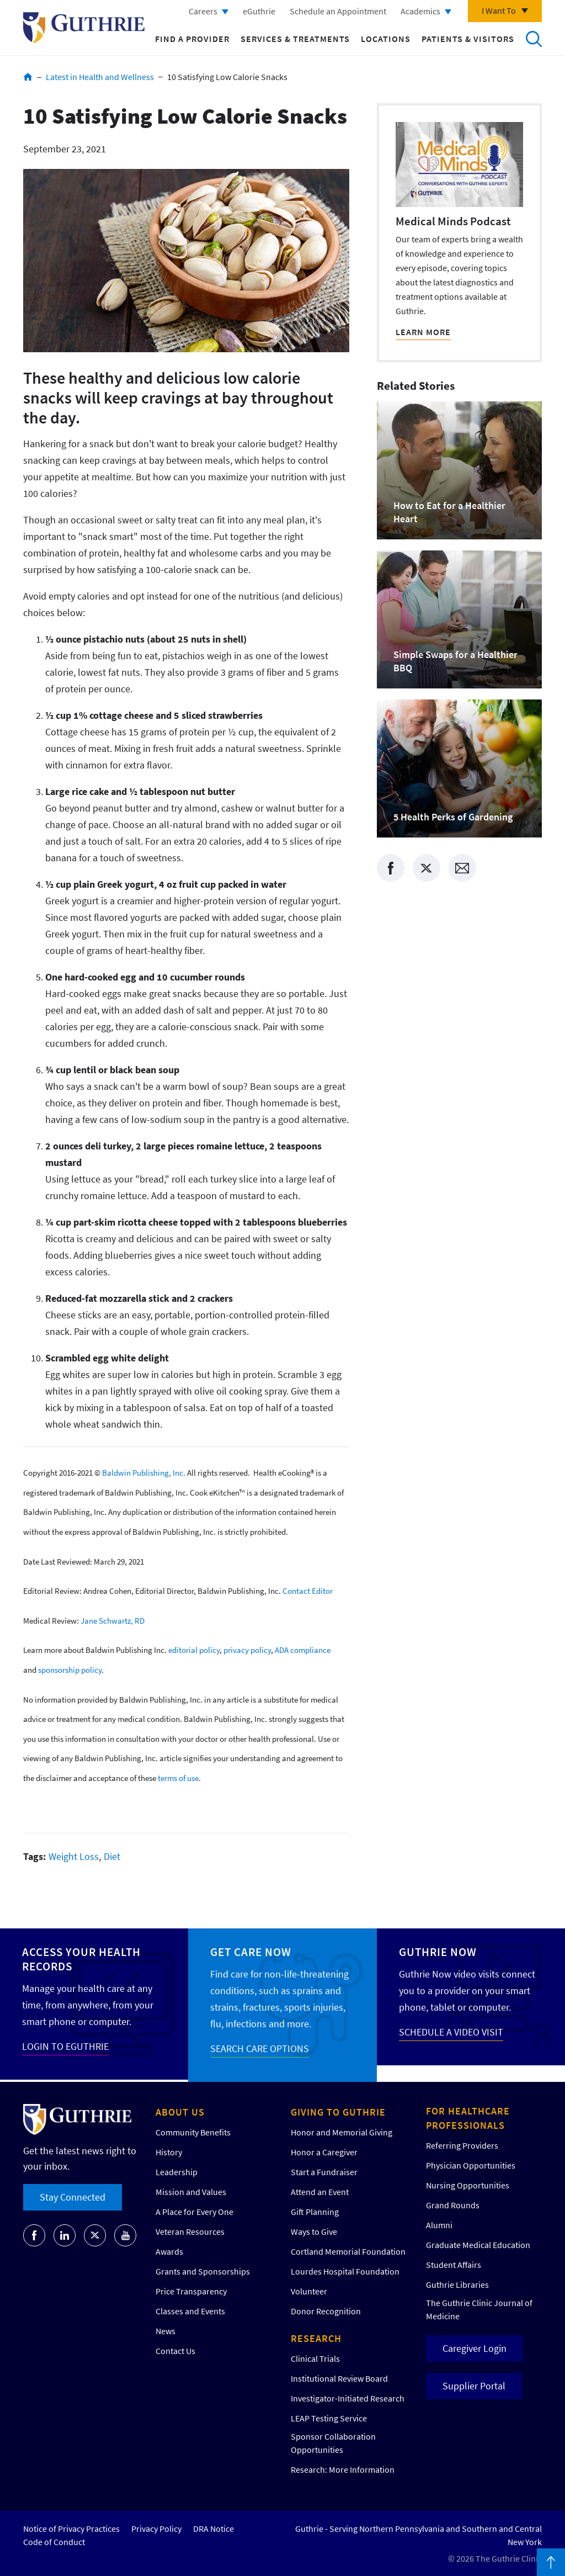 The image size is (565, 2576). Describe the element at coordinates (479, 2309) in the screenshot. I see `The Guthrie Clinic Journal of Medicine` at that location.